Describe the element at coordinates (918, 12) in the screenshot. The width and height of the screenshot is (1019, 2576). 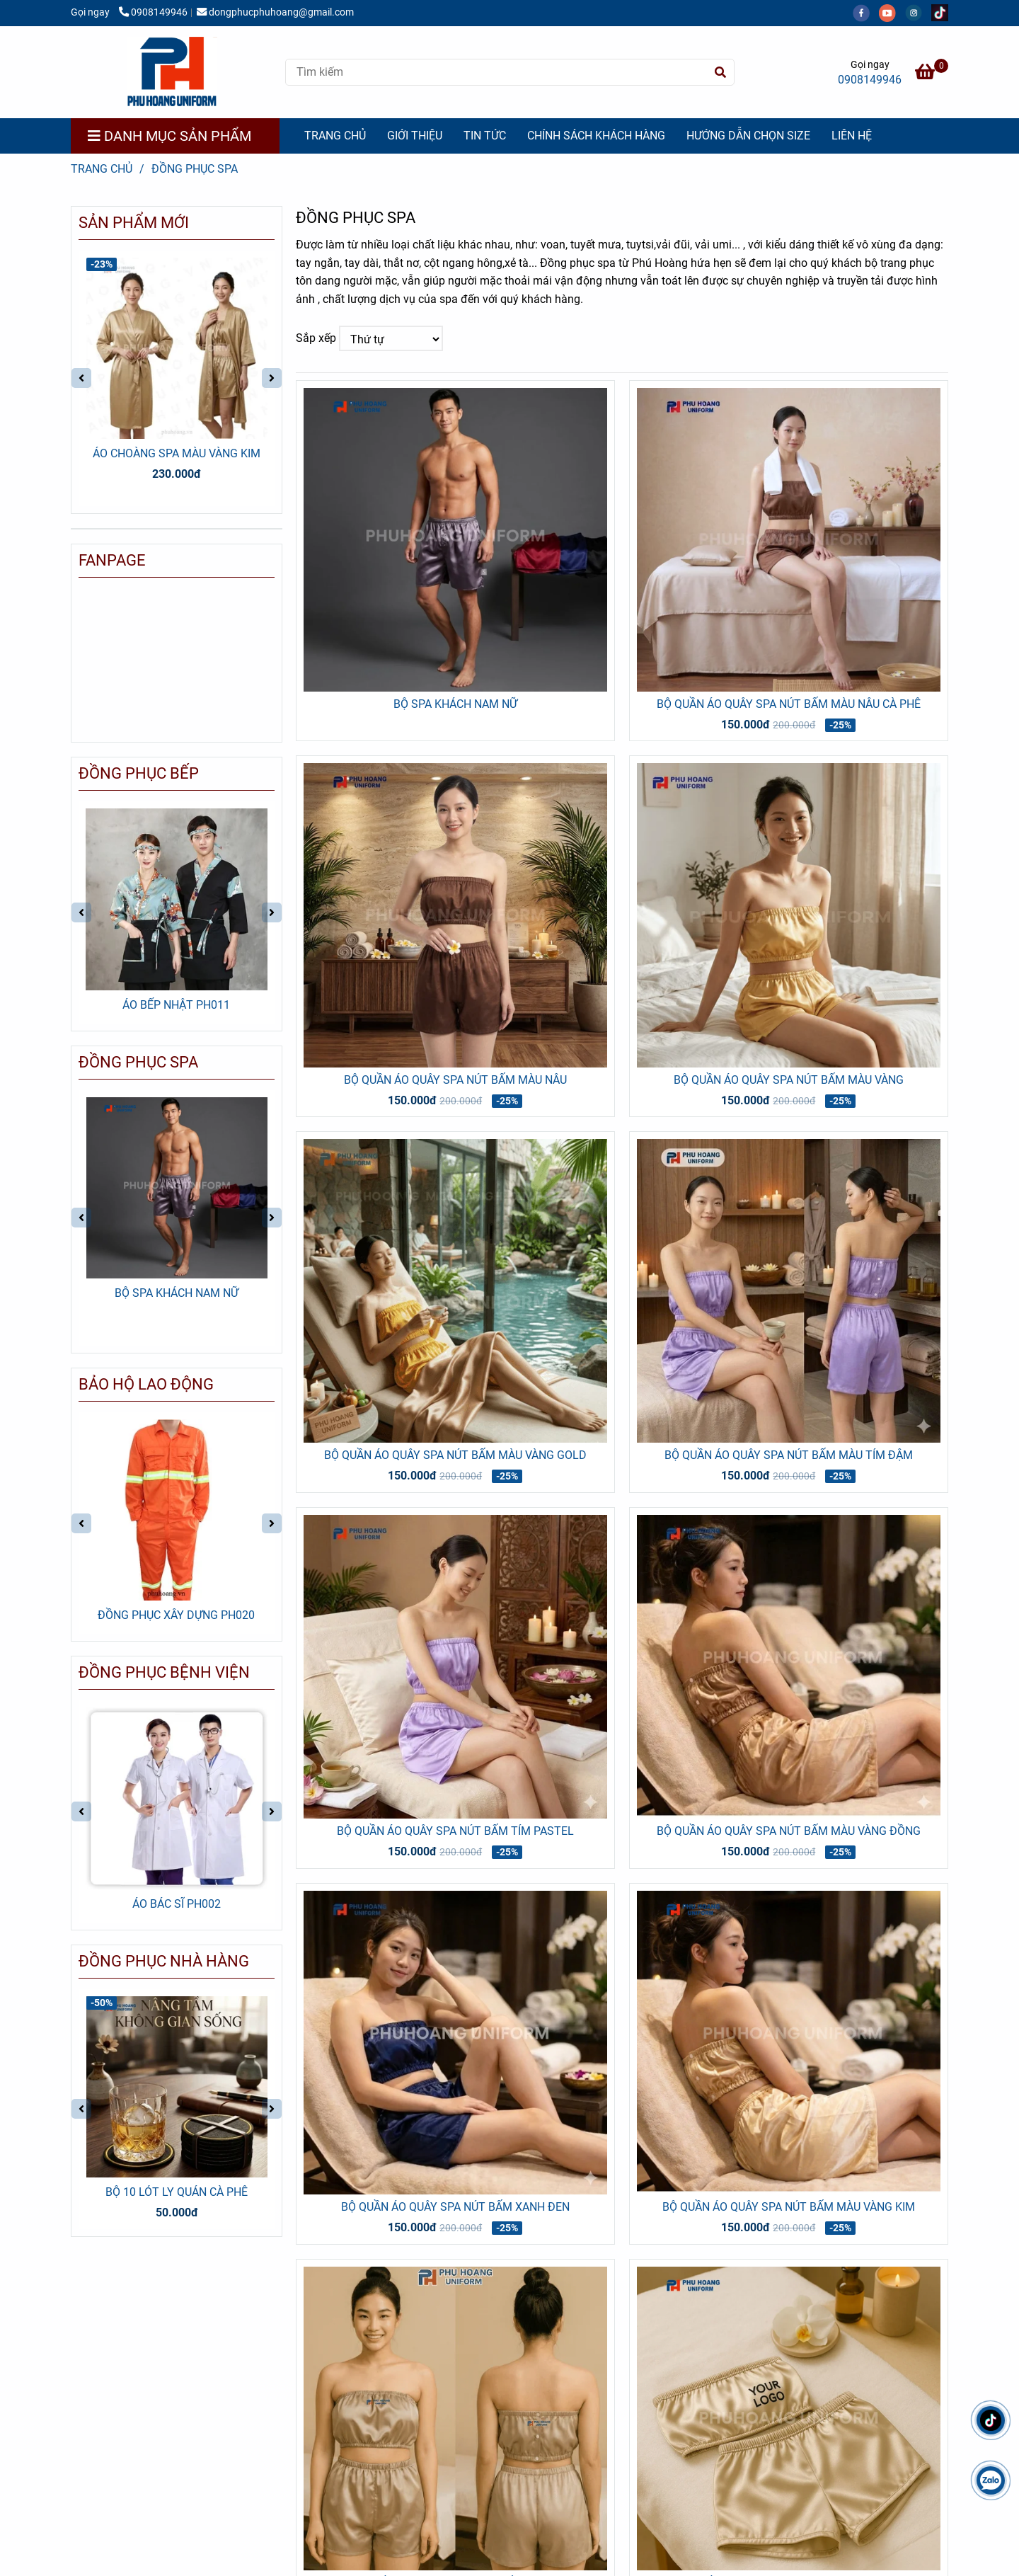
I see `[instagram]` at that location.